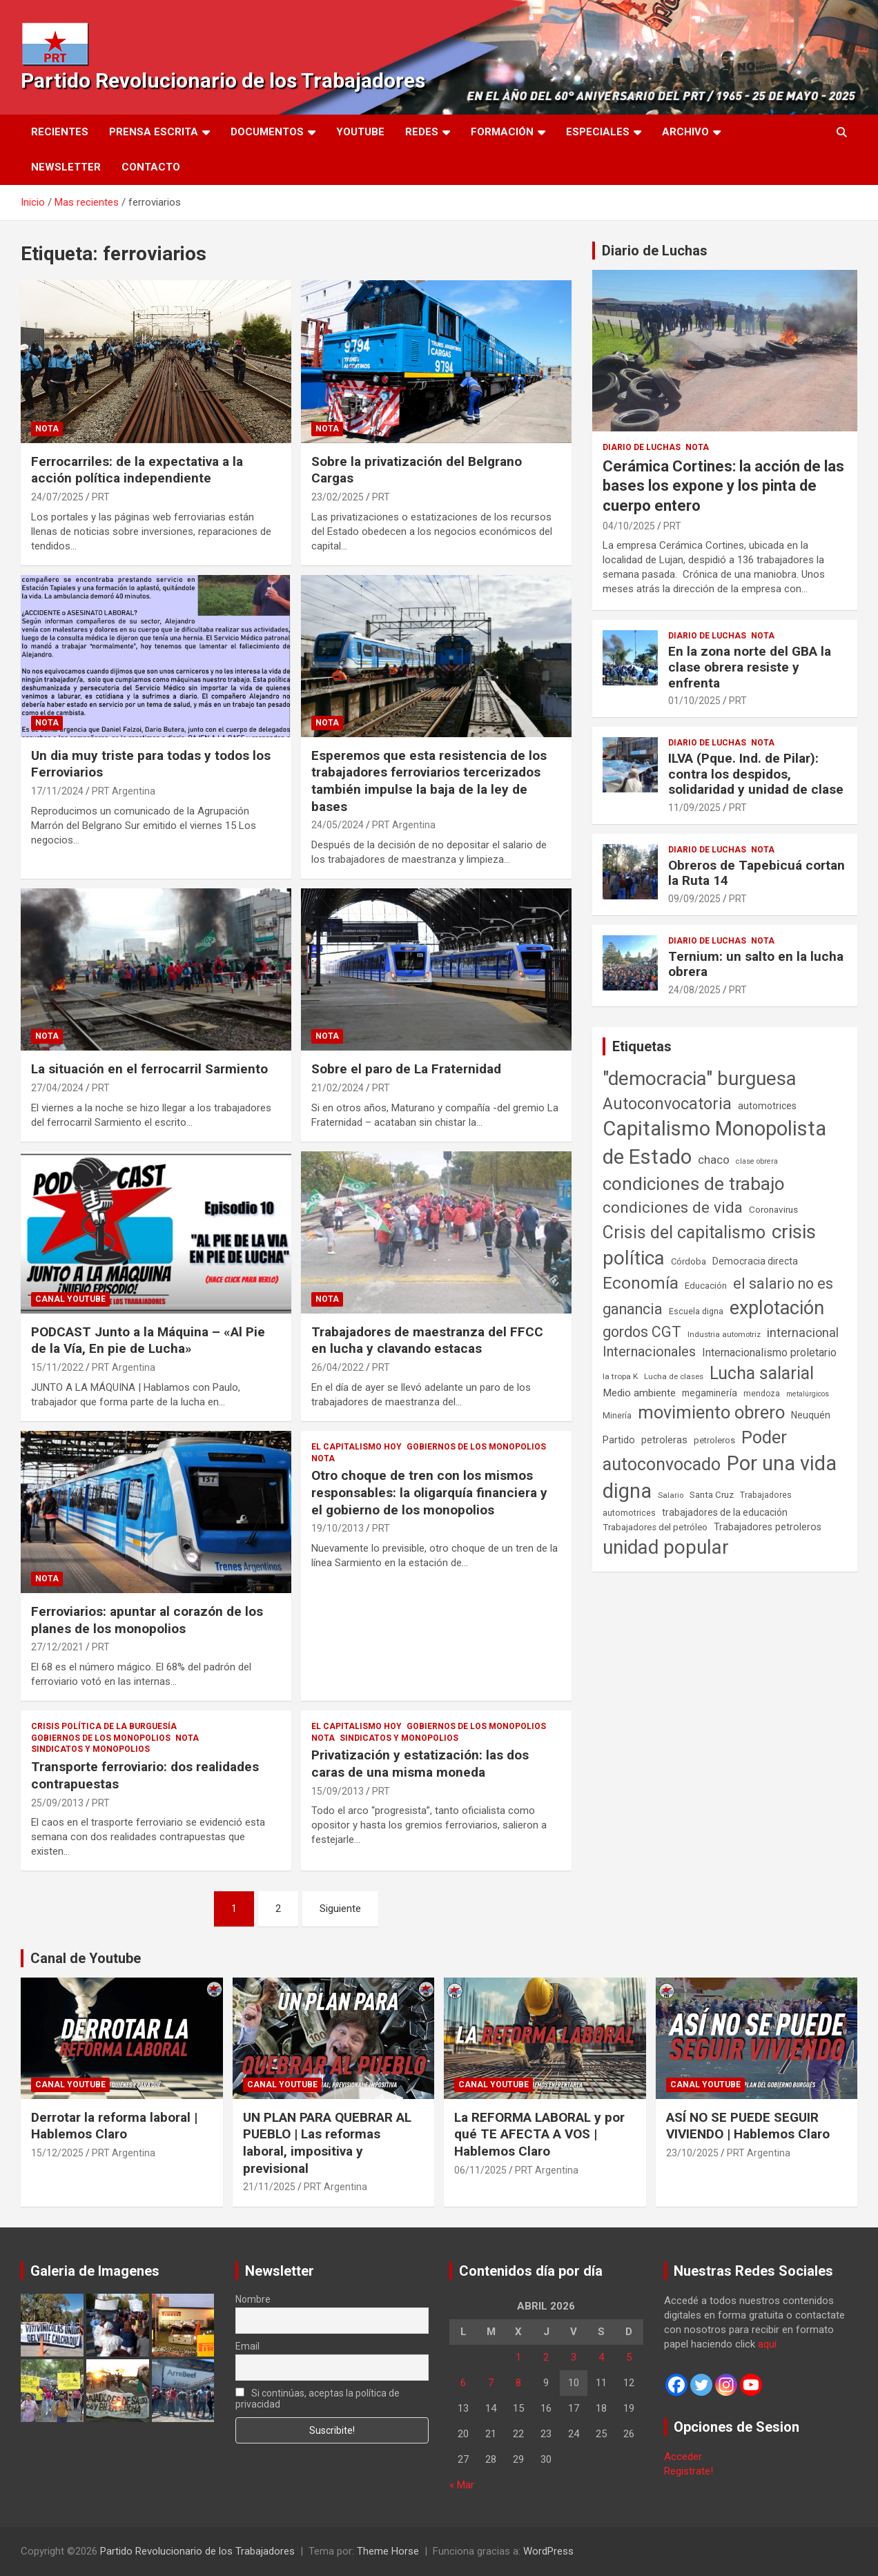 The height and width of the screenshot is (2576, 878). What do you see at coordinates (620, 1376) in the screenshot?
I see `la tropa K [la tropa K (43 elementos)]` at bounding box center [620, 1376].